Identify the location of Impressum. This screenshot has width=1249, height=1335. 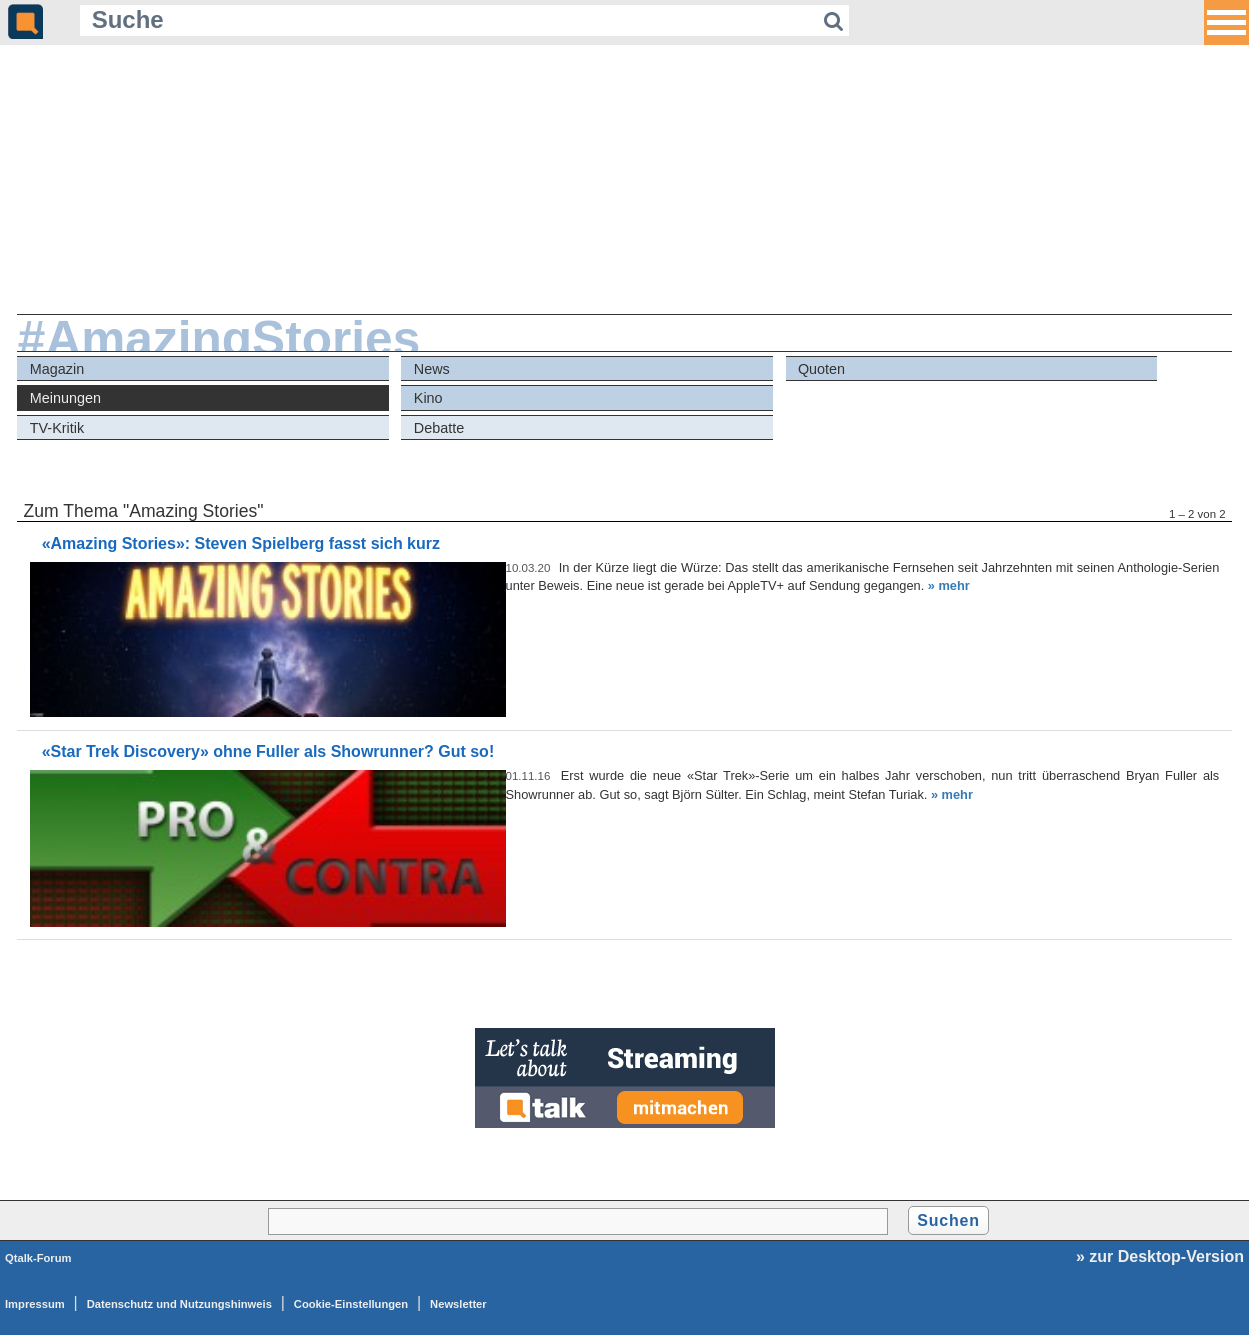
(35, 1304).